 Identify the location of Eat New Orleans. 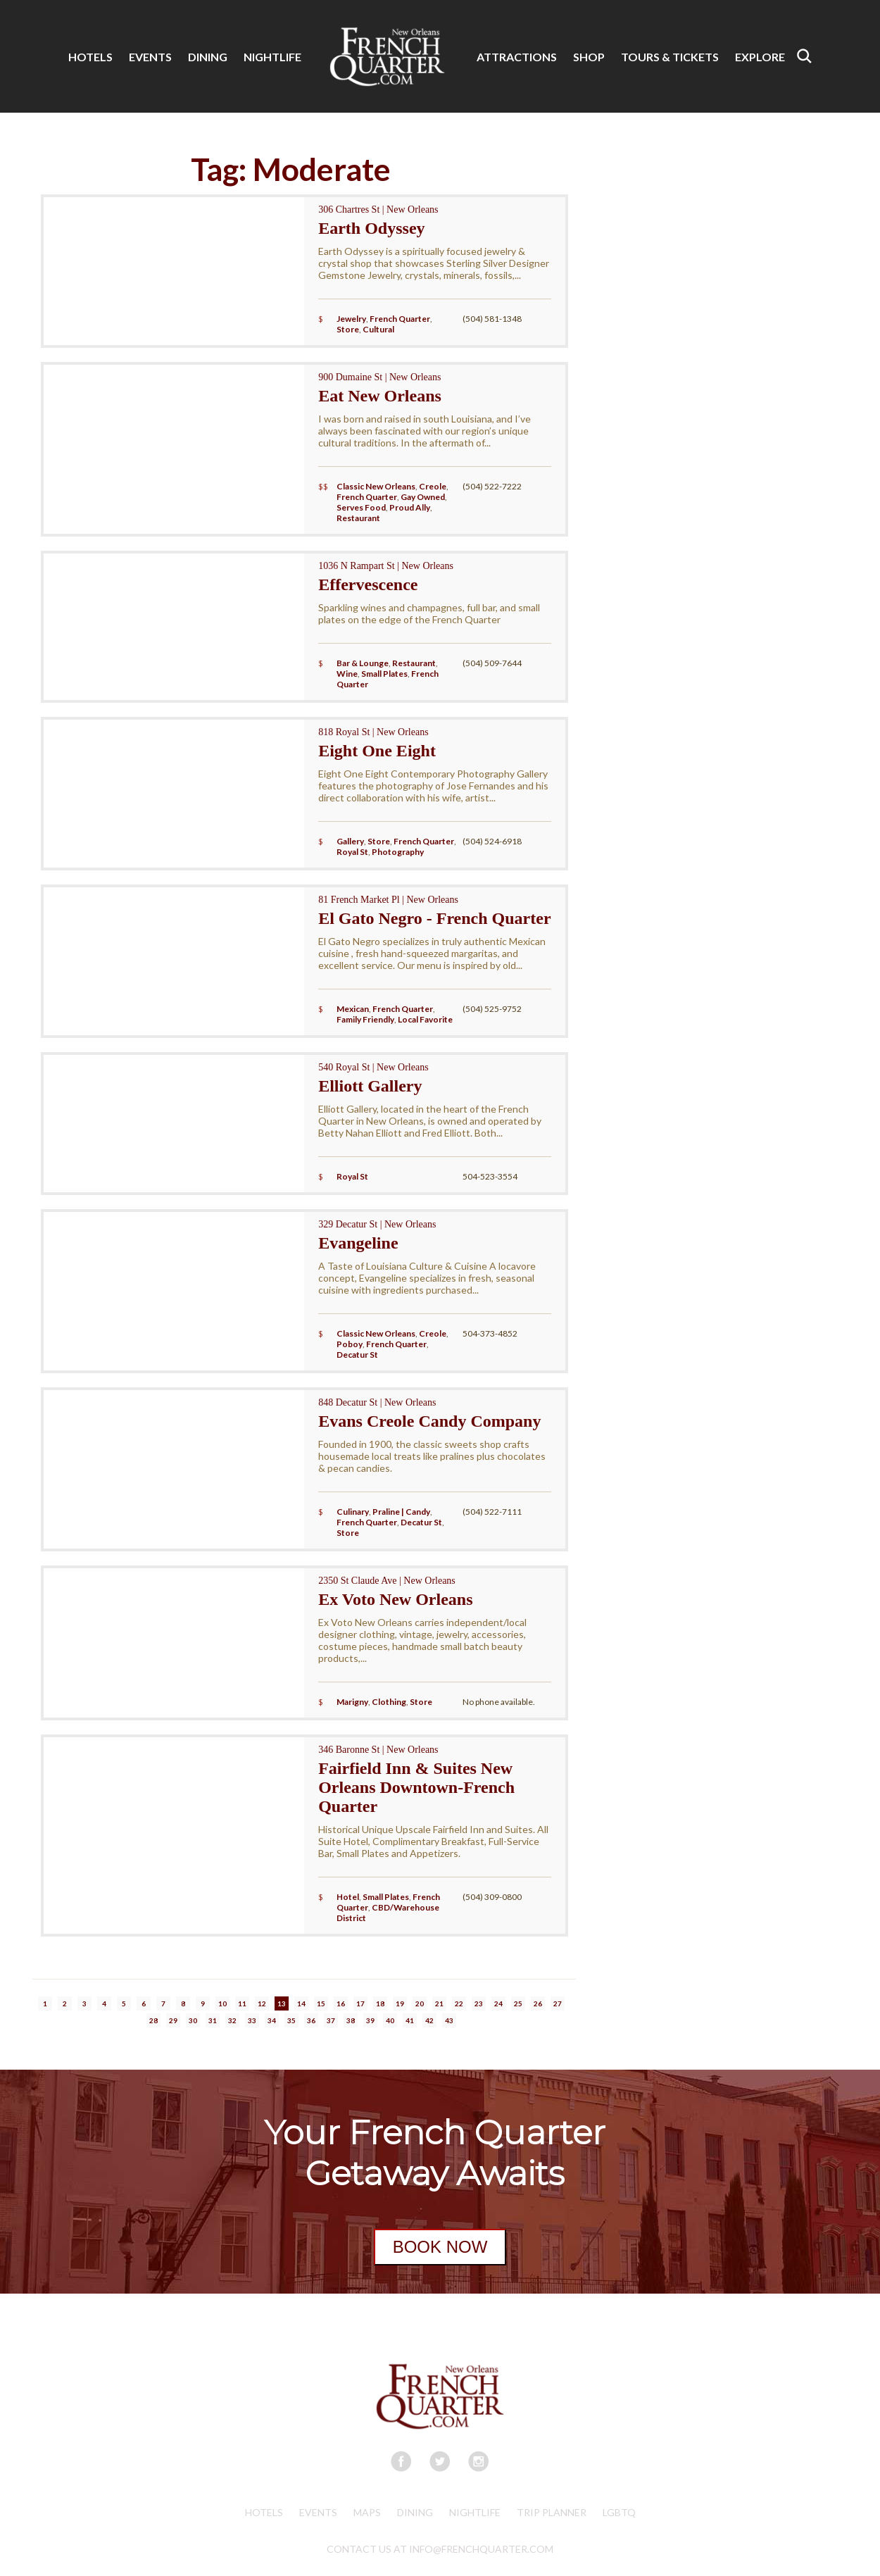
(379, 396).